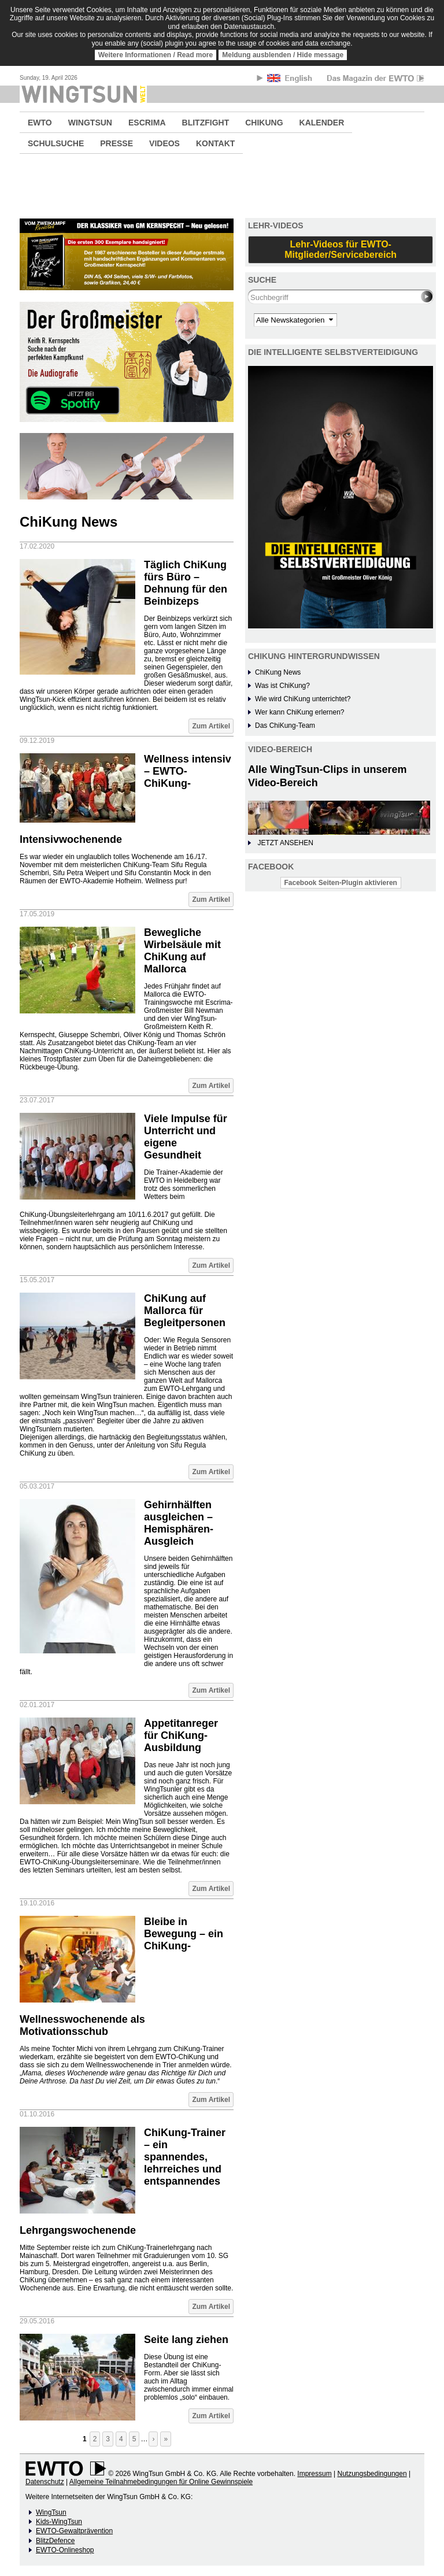 The image size is (444, 2576). What do you see at coordinates (55, 2541) in the screenshot?
I see `BlitzDefence` at bounding box center [55, 2541].